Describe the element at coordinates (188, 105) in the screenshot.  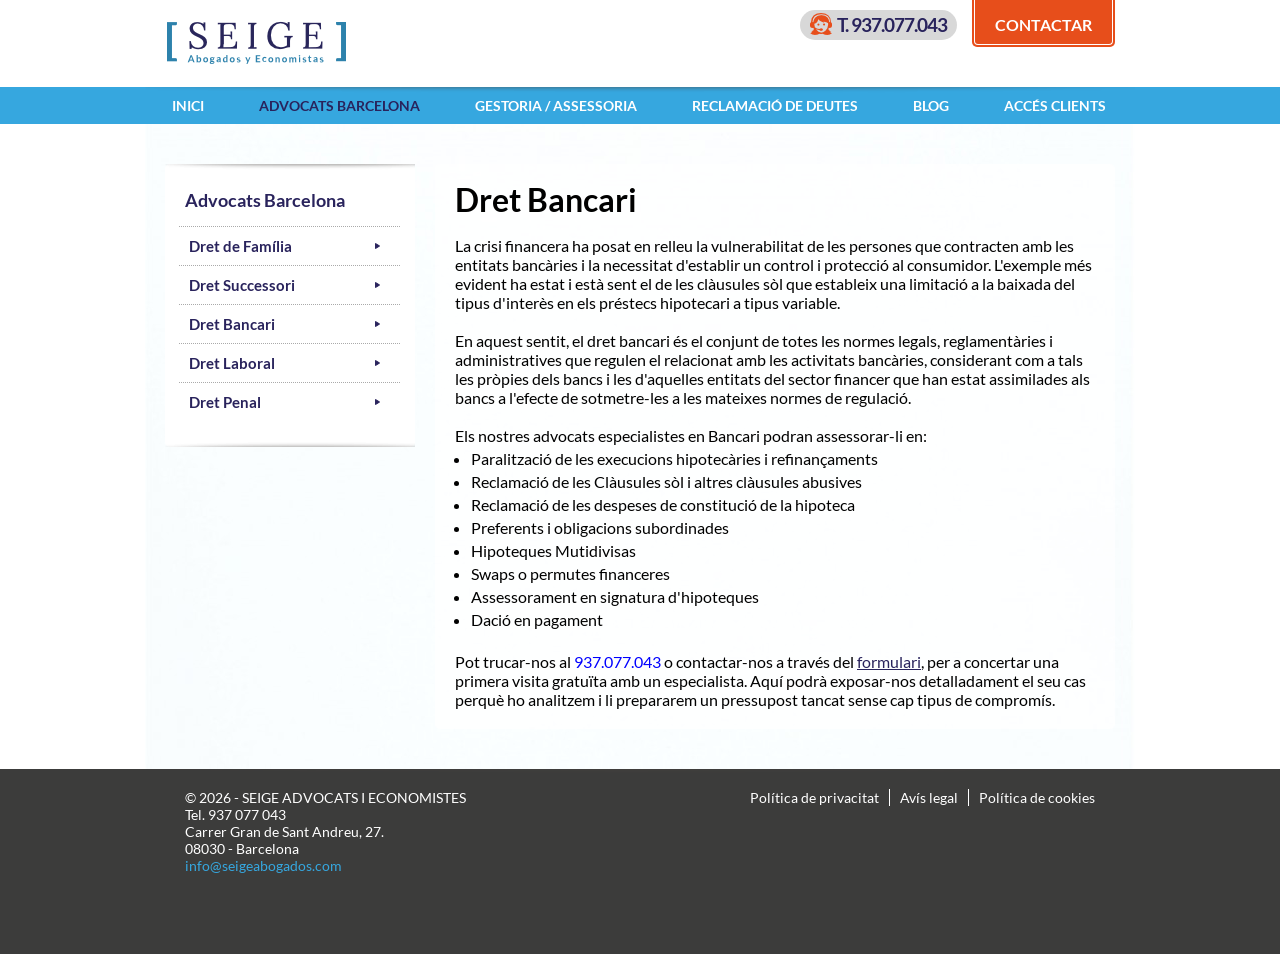
I see `Inici` at that location.